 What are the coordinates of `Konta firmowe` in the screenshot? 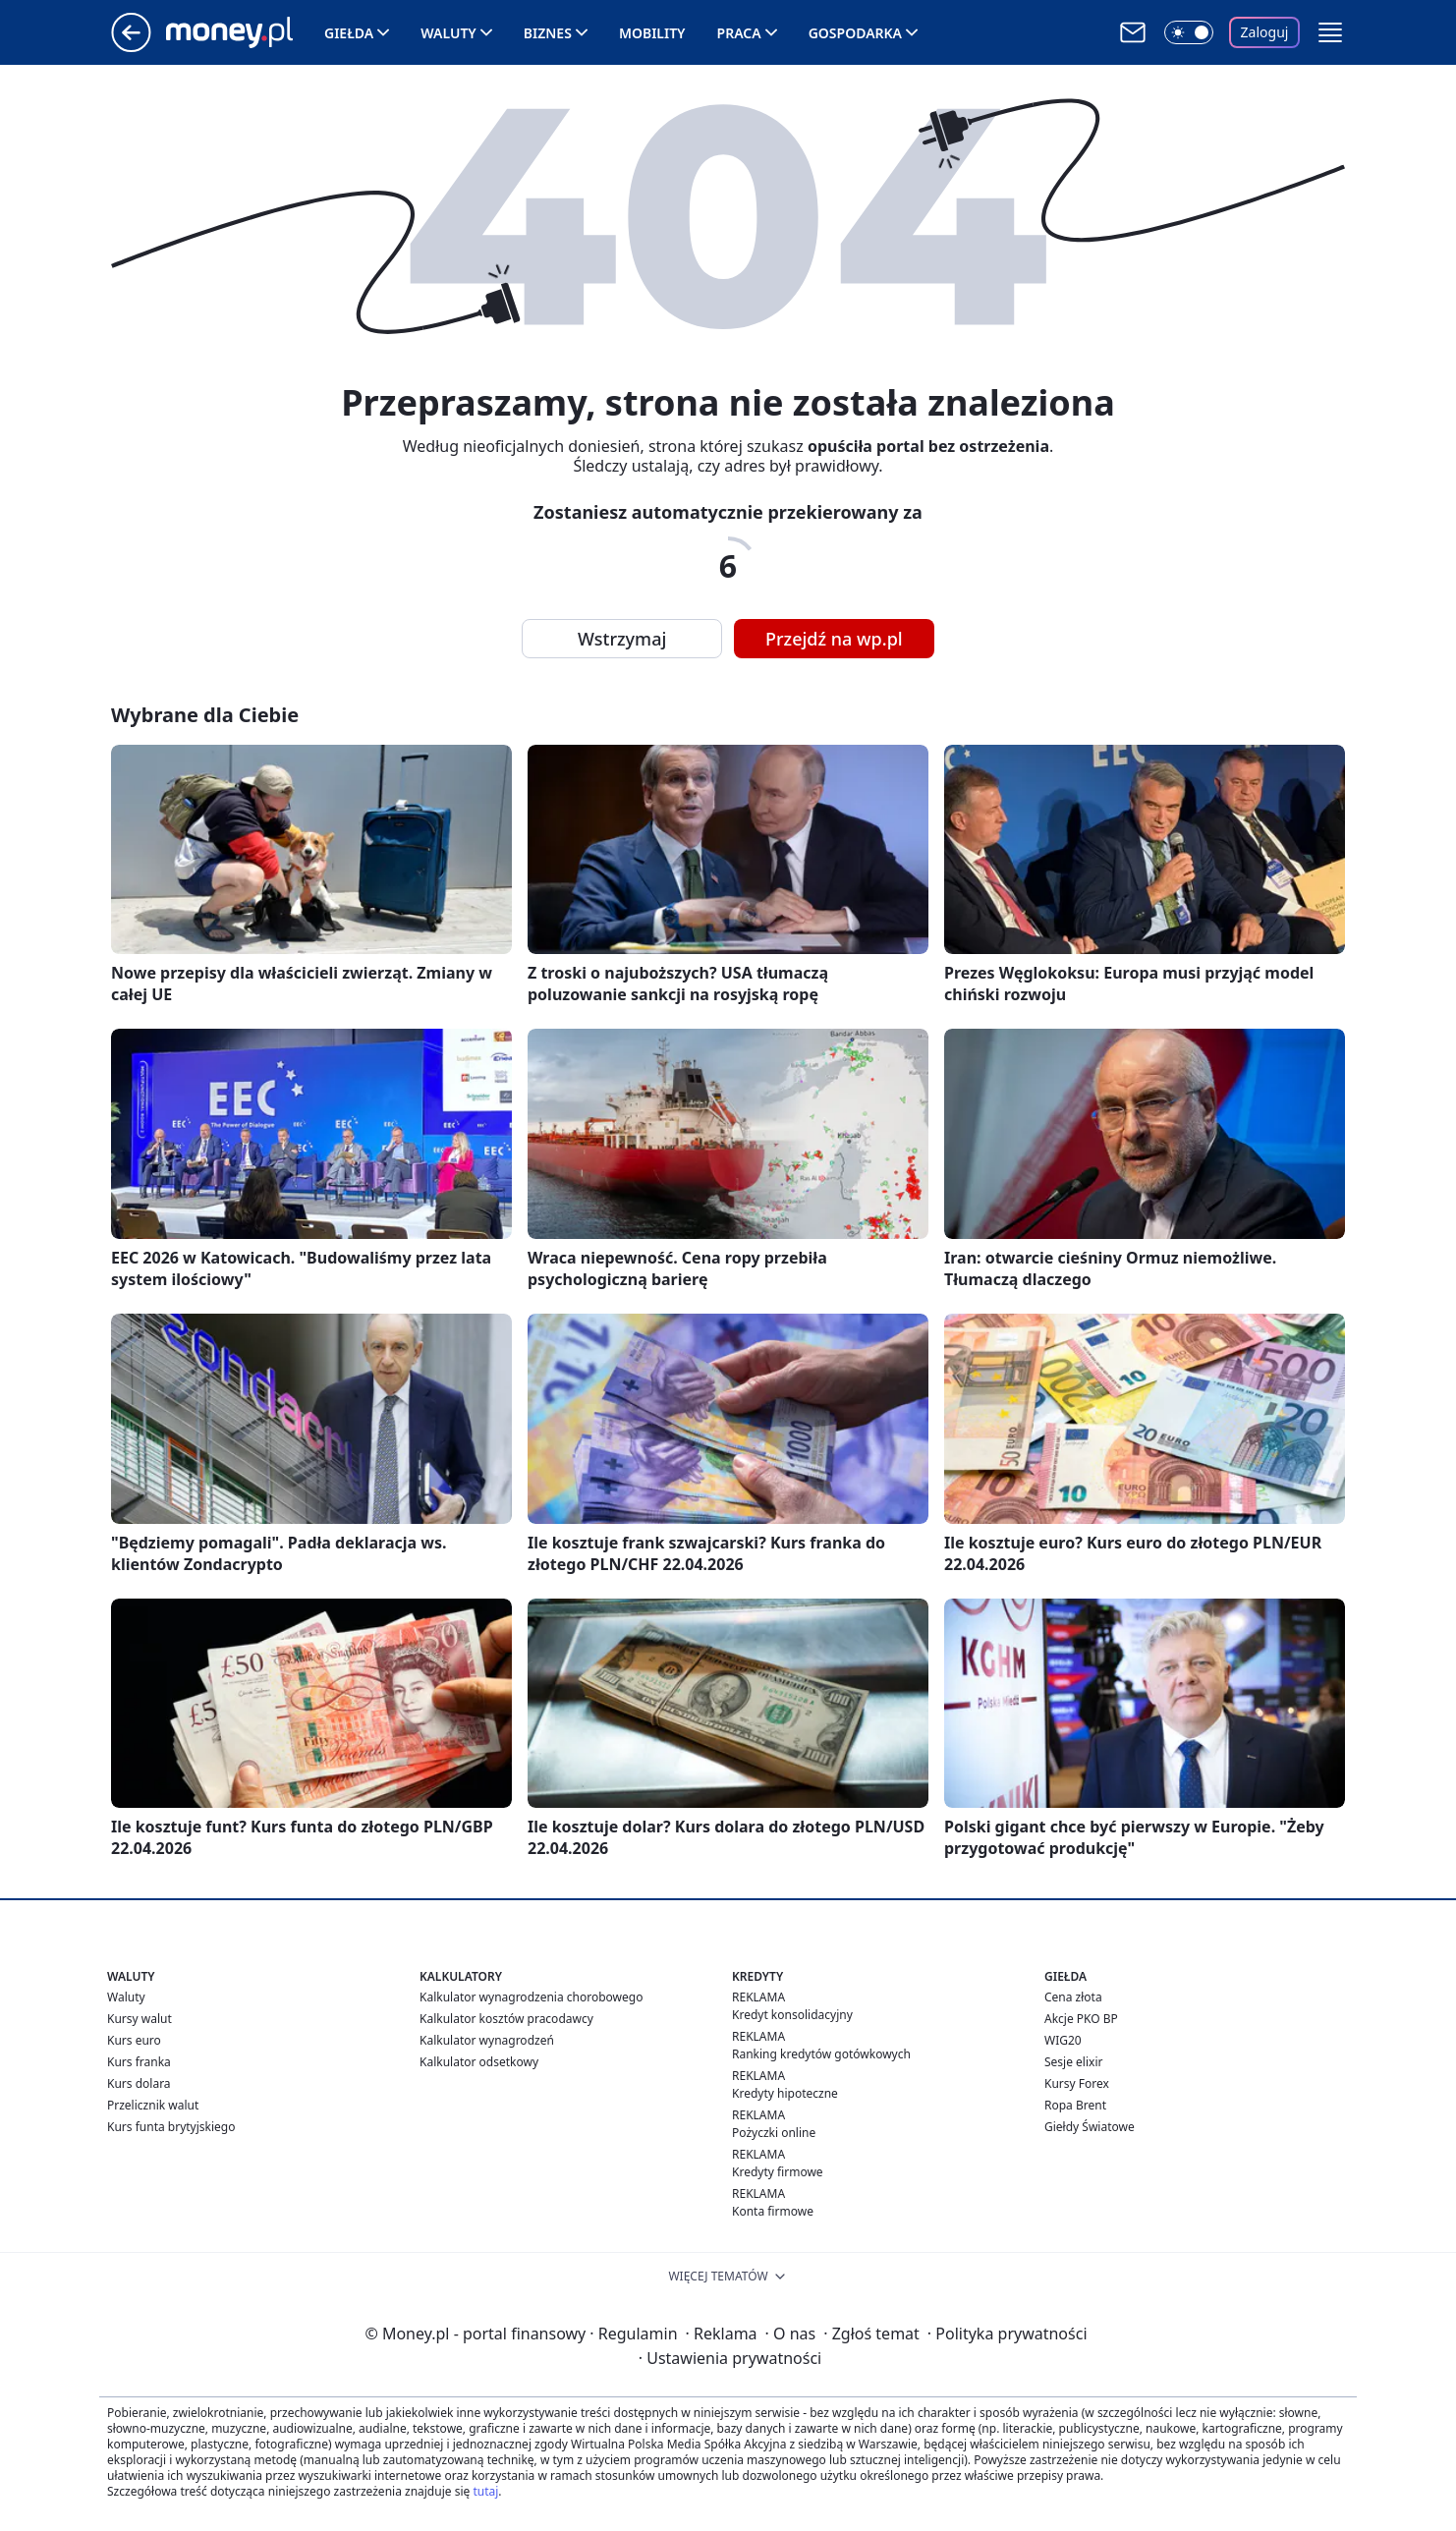 It's located at (772, 2211).